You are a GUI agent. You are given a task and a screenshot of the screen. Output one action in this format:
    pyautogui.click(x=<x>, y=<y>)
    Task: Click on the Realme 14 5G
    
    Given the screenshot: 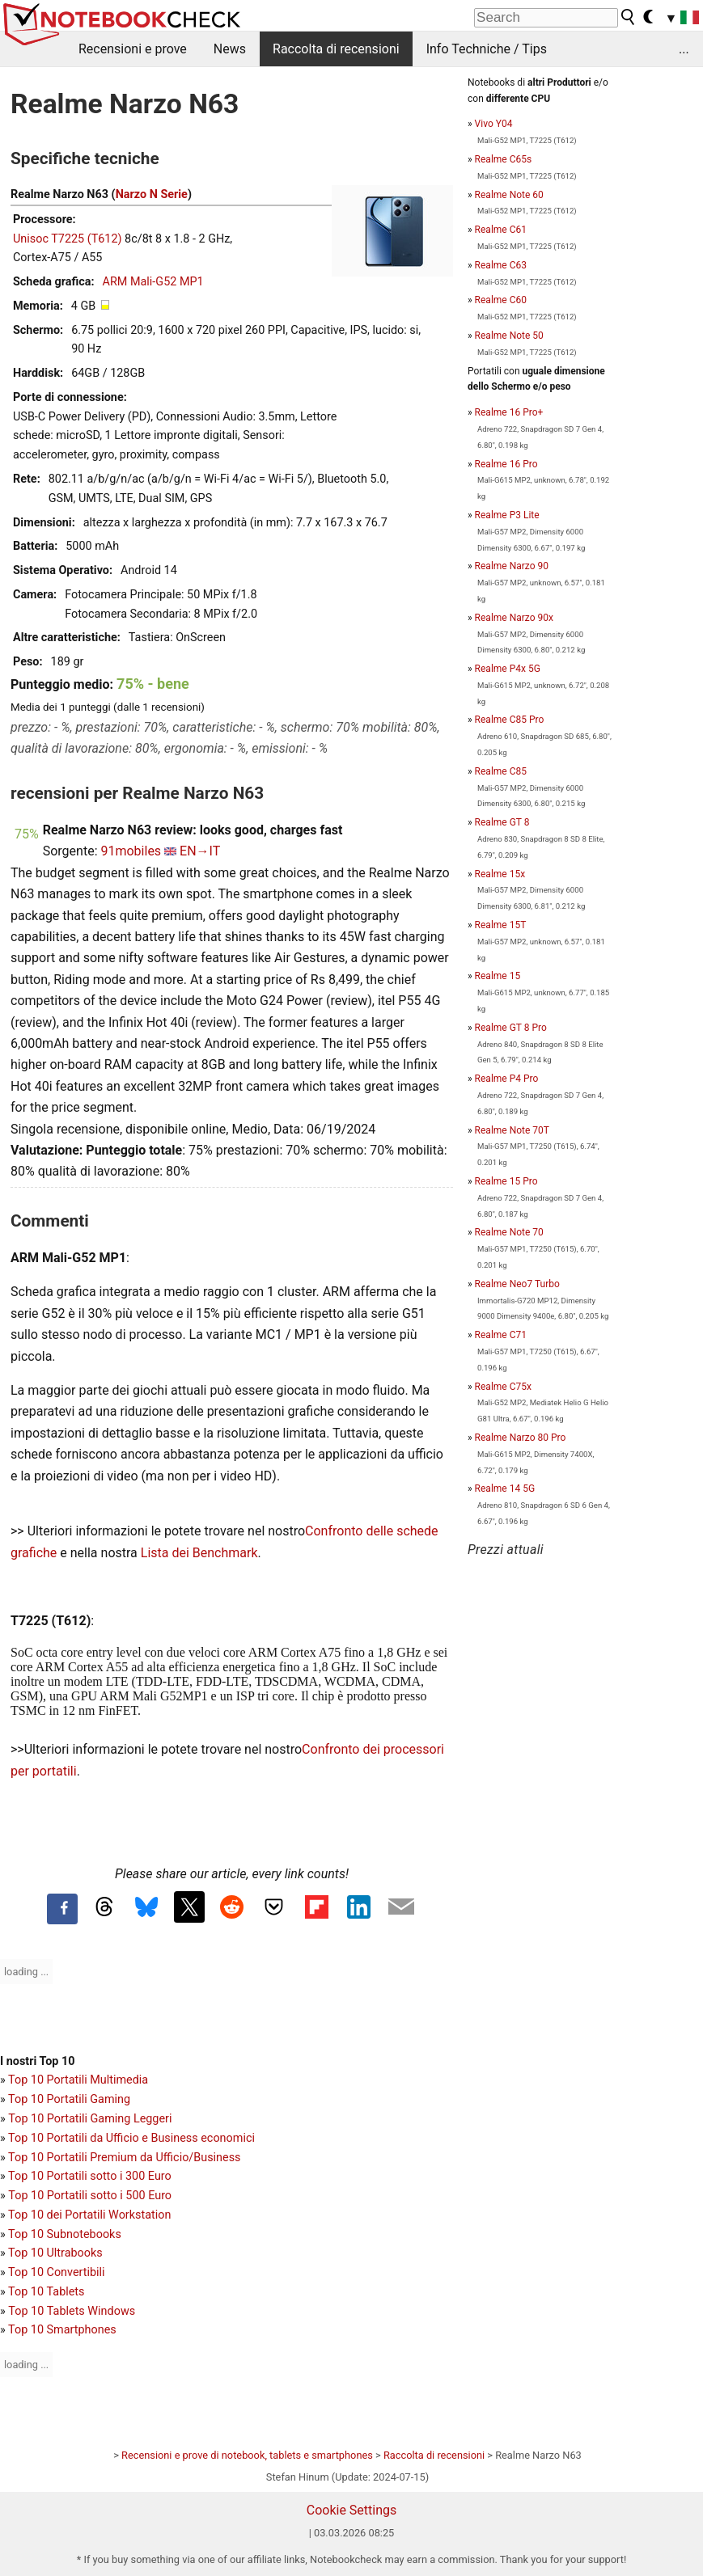 What is the action you would take?
    pyautogui.click(x=505, y=1488)
    